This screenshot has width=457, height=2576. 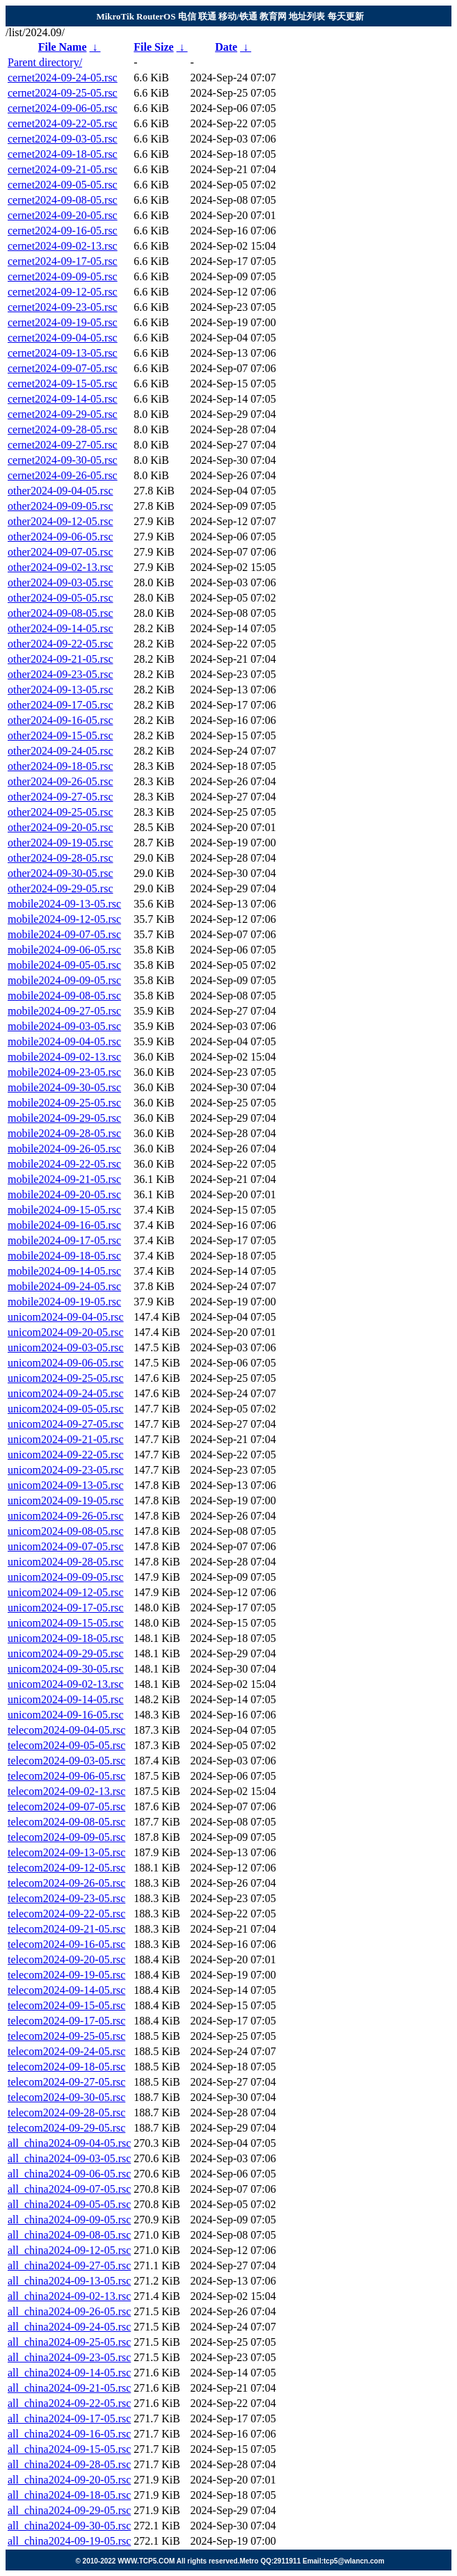 I want to click on all_china2024-09-26-05.rsc, so click(x=69, y=2311).